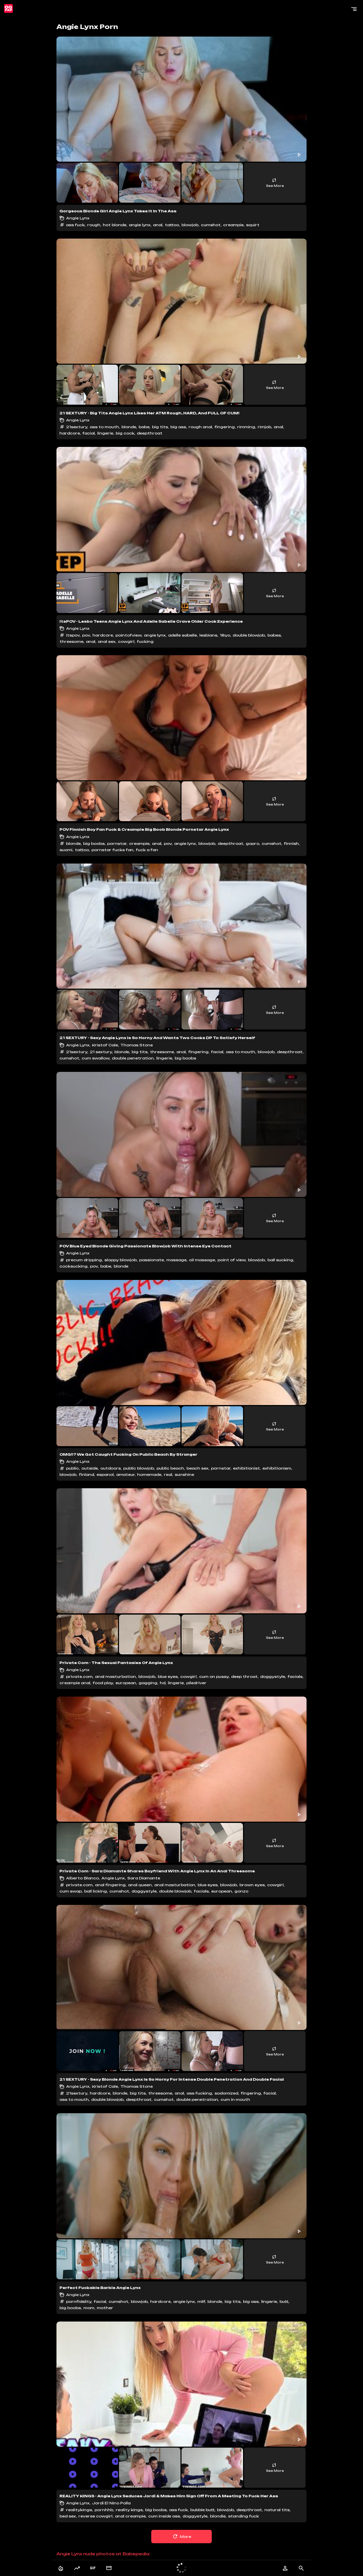 The height and width of the screenshot is (2576, 363). Describe the element at coordinates (225, 427) in the screenshot. I see `fingering` at that location.